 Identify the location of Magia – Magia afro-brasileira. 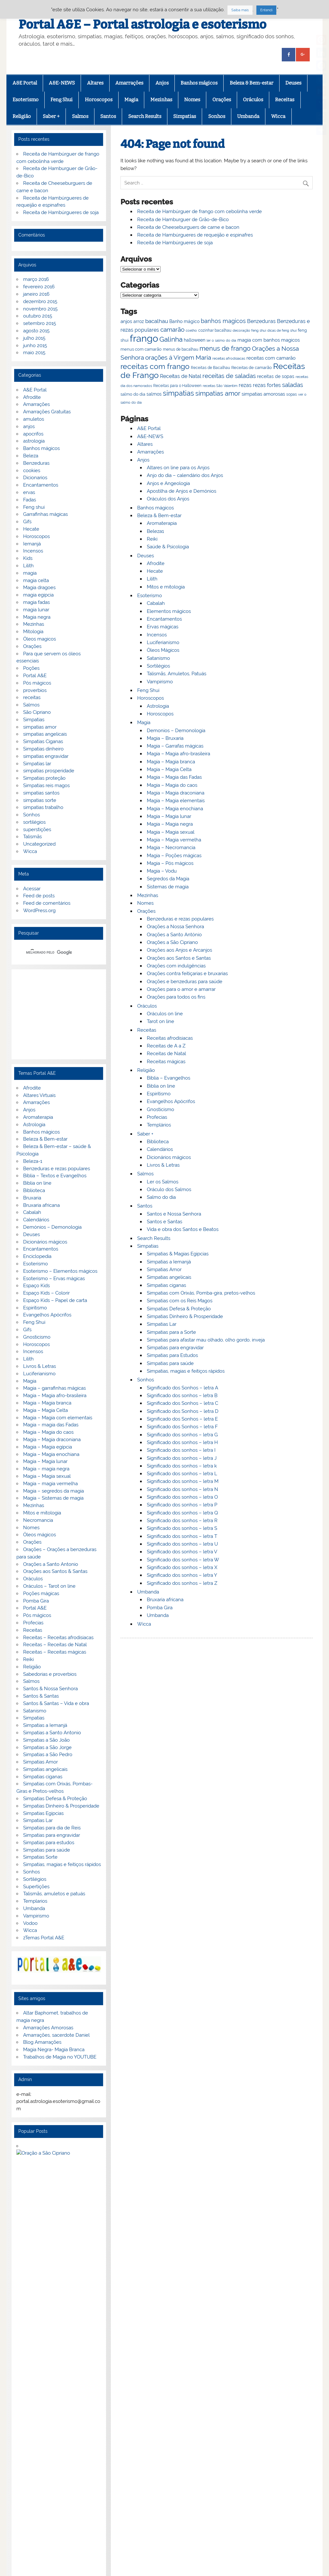
(178, 754).